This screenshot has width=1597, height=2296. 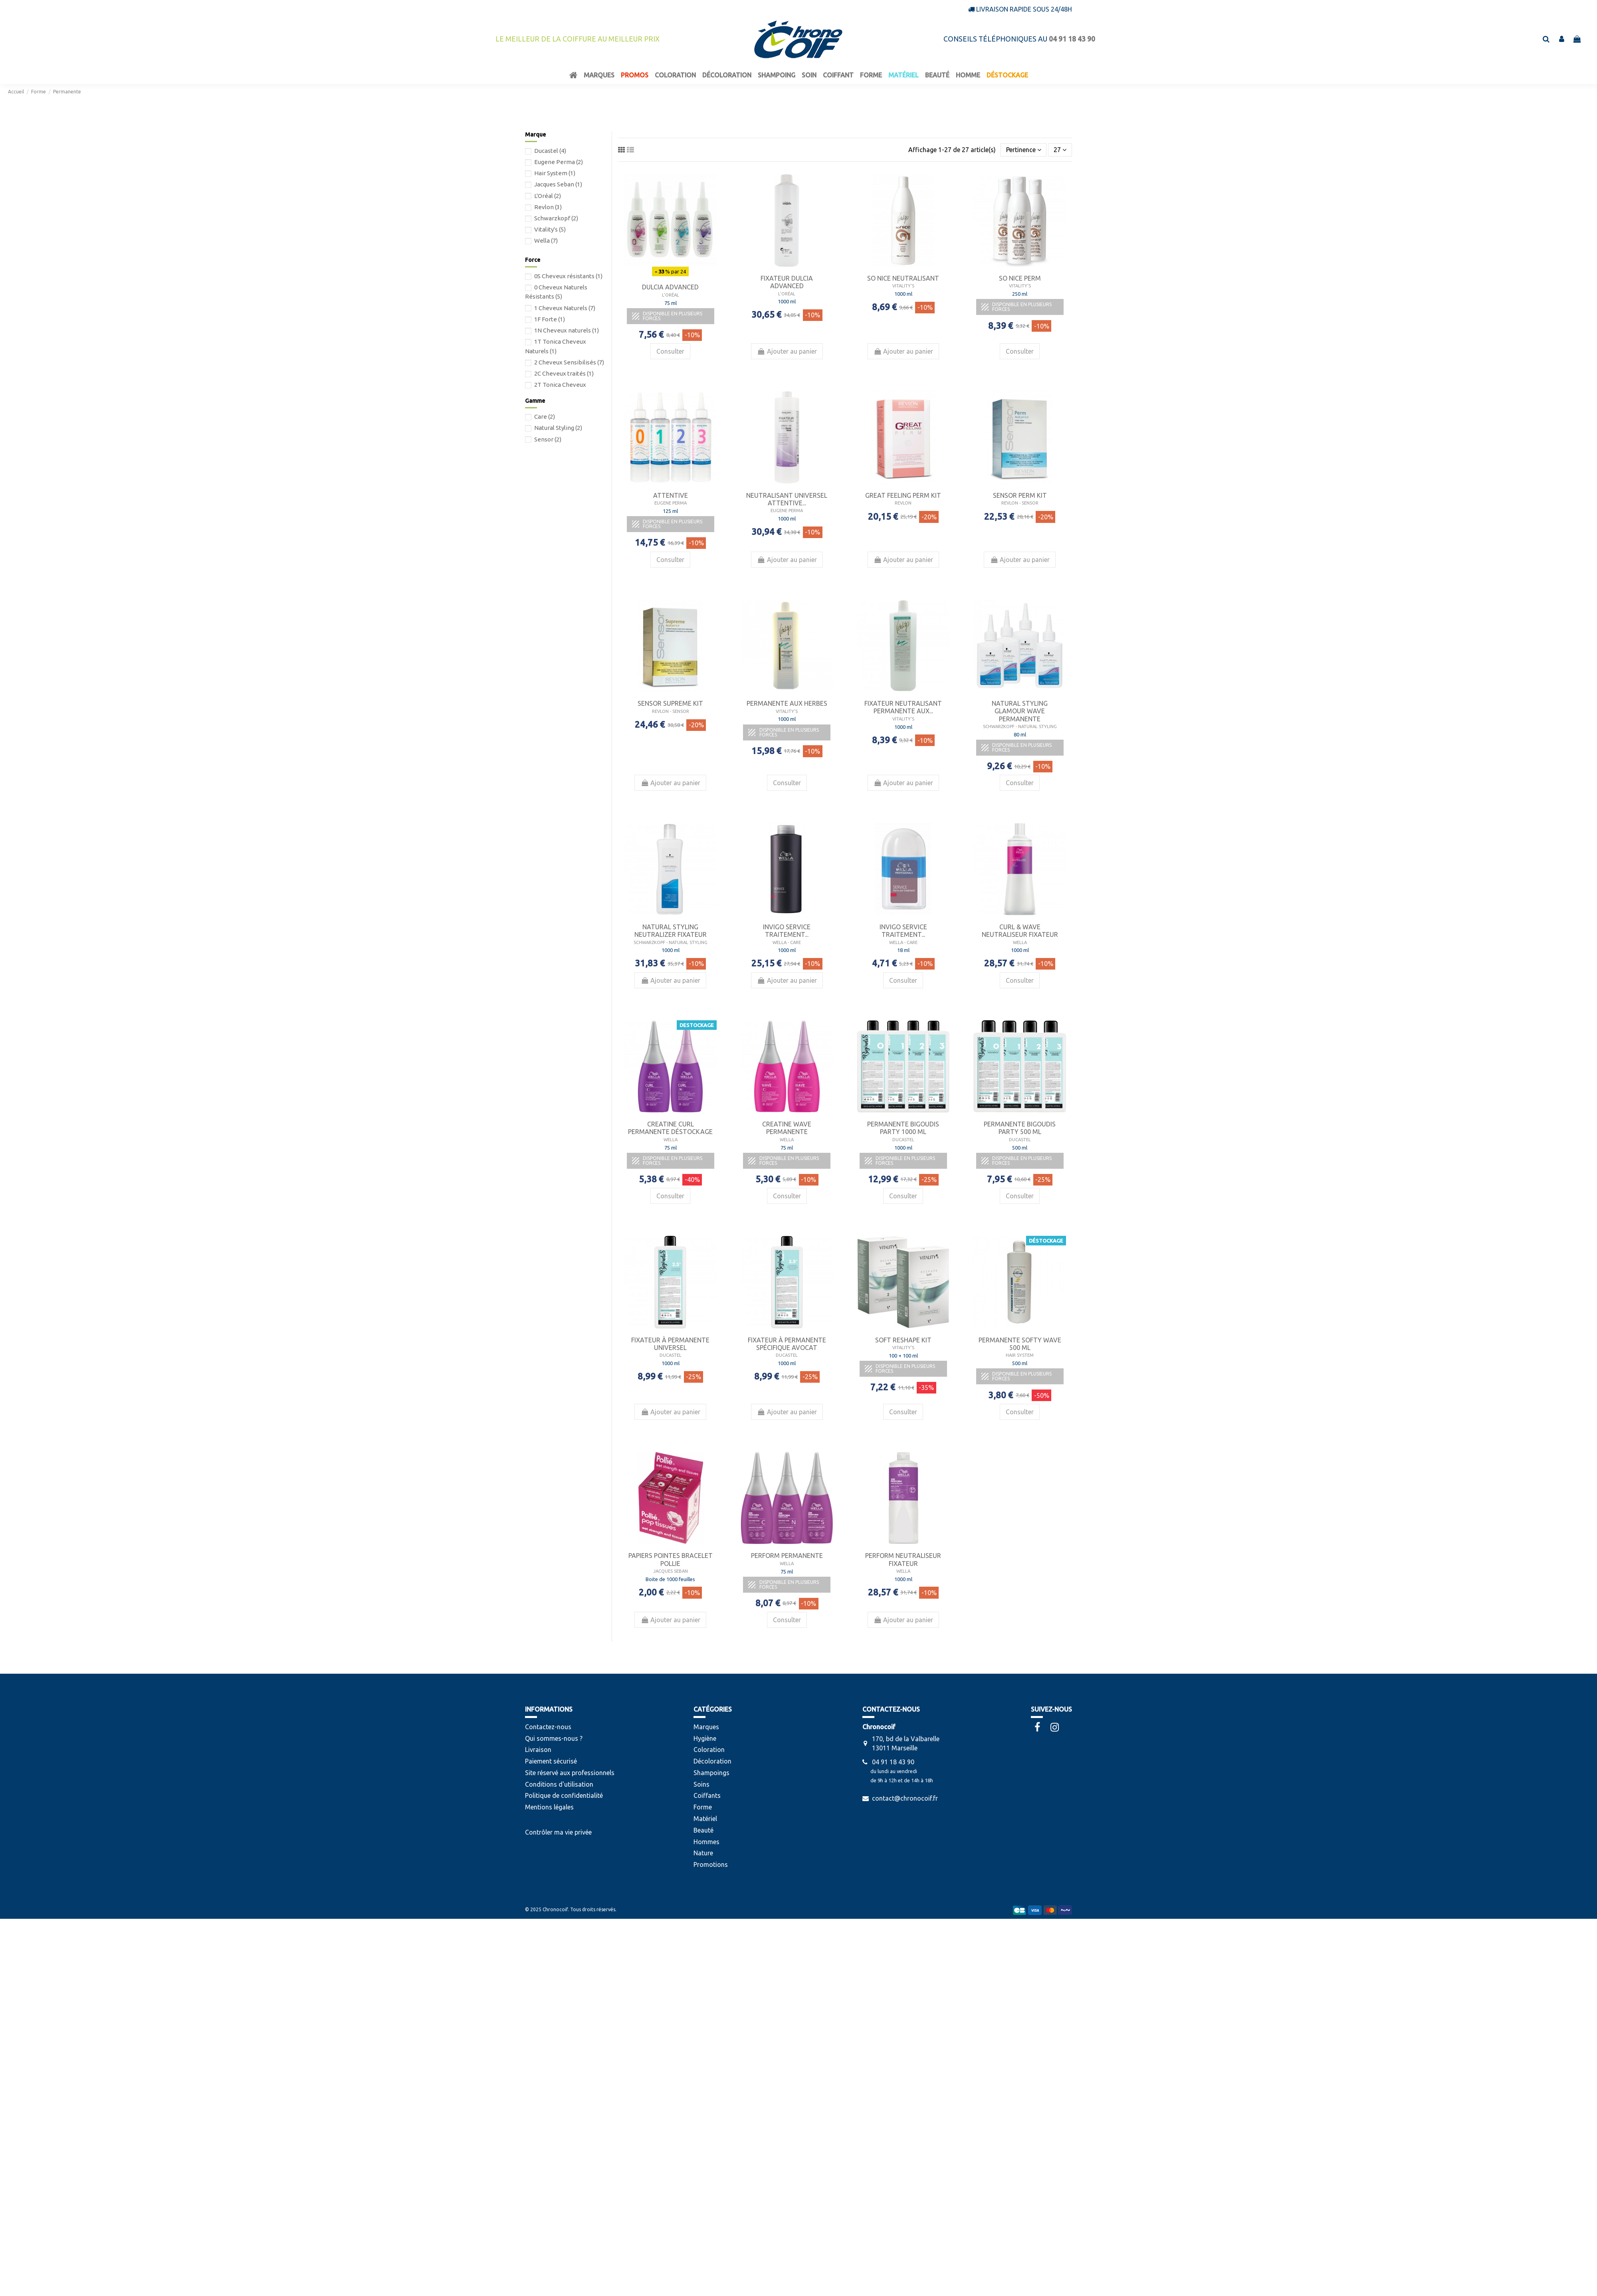 I want to click on Revlon, so click(x=548, y=207).